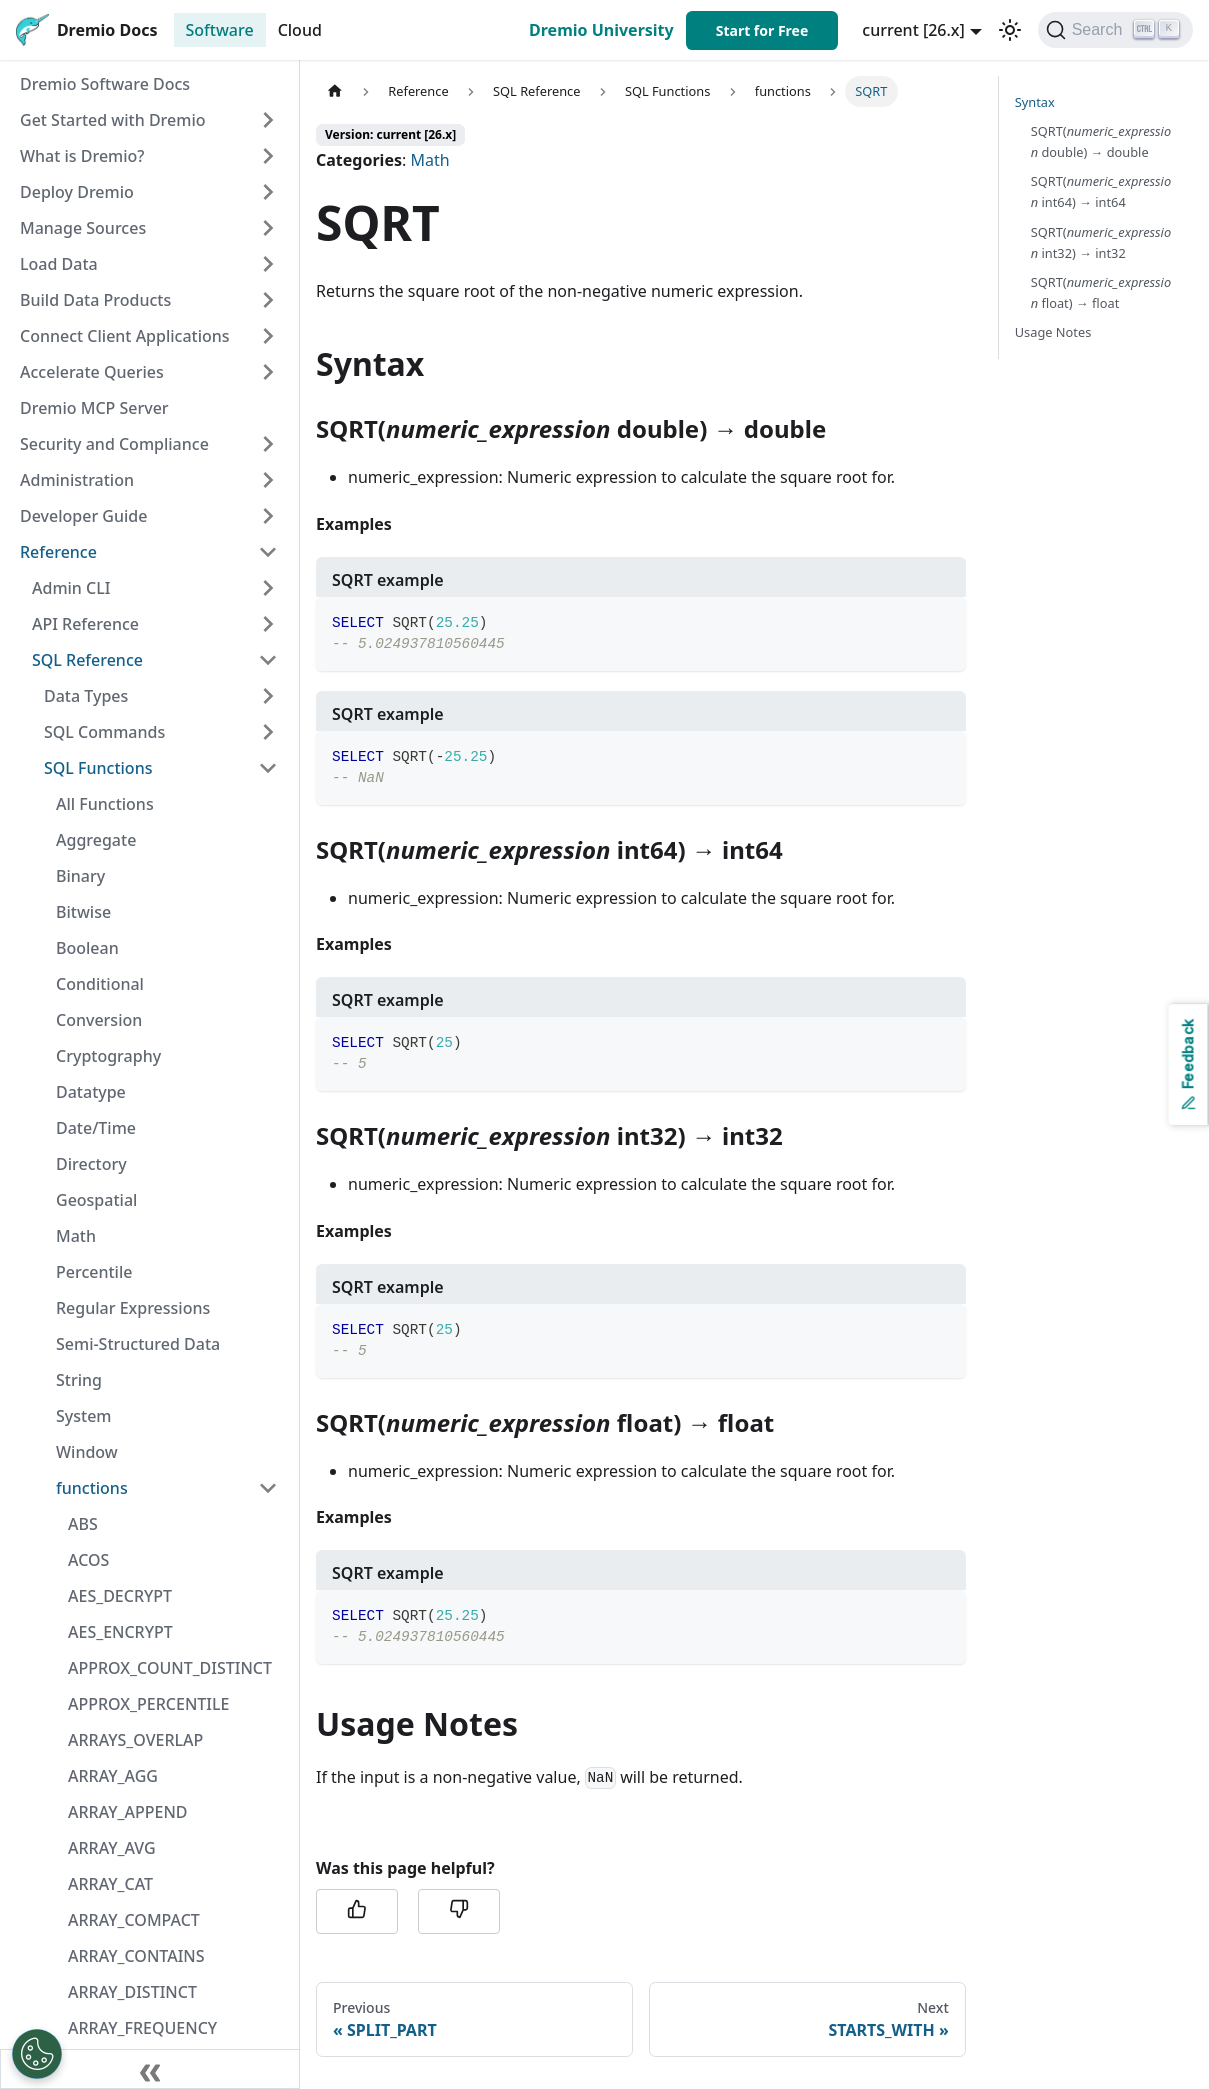 The width and height of the screenshot is (1209, 2089). What do you see at coordinates (1101, 242) in the screenshot?
I see `SQRT( int32) → int32` at bounding box center [1101, 242].